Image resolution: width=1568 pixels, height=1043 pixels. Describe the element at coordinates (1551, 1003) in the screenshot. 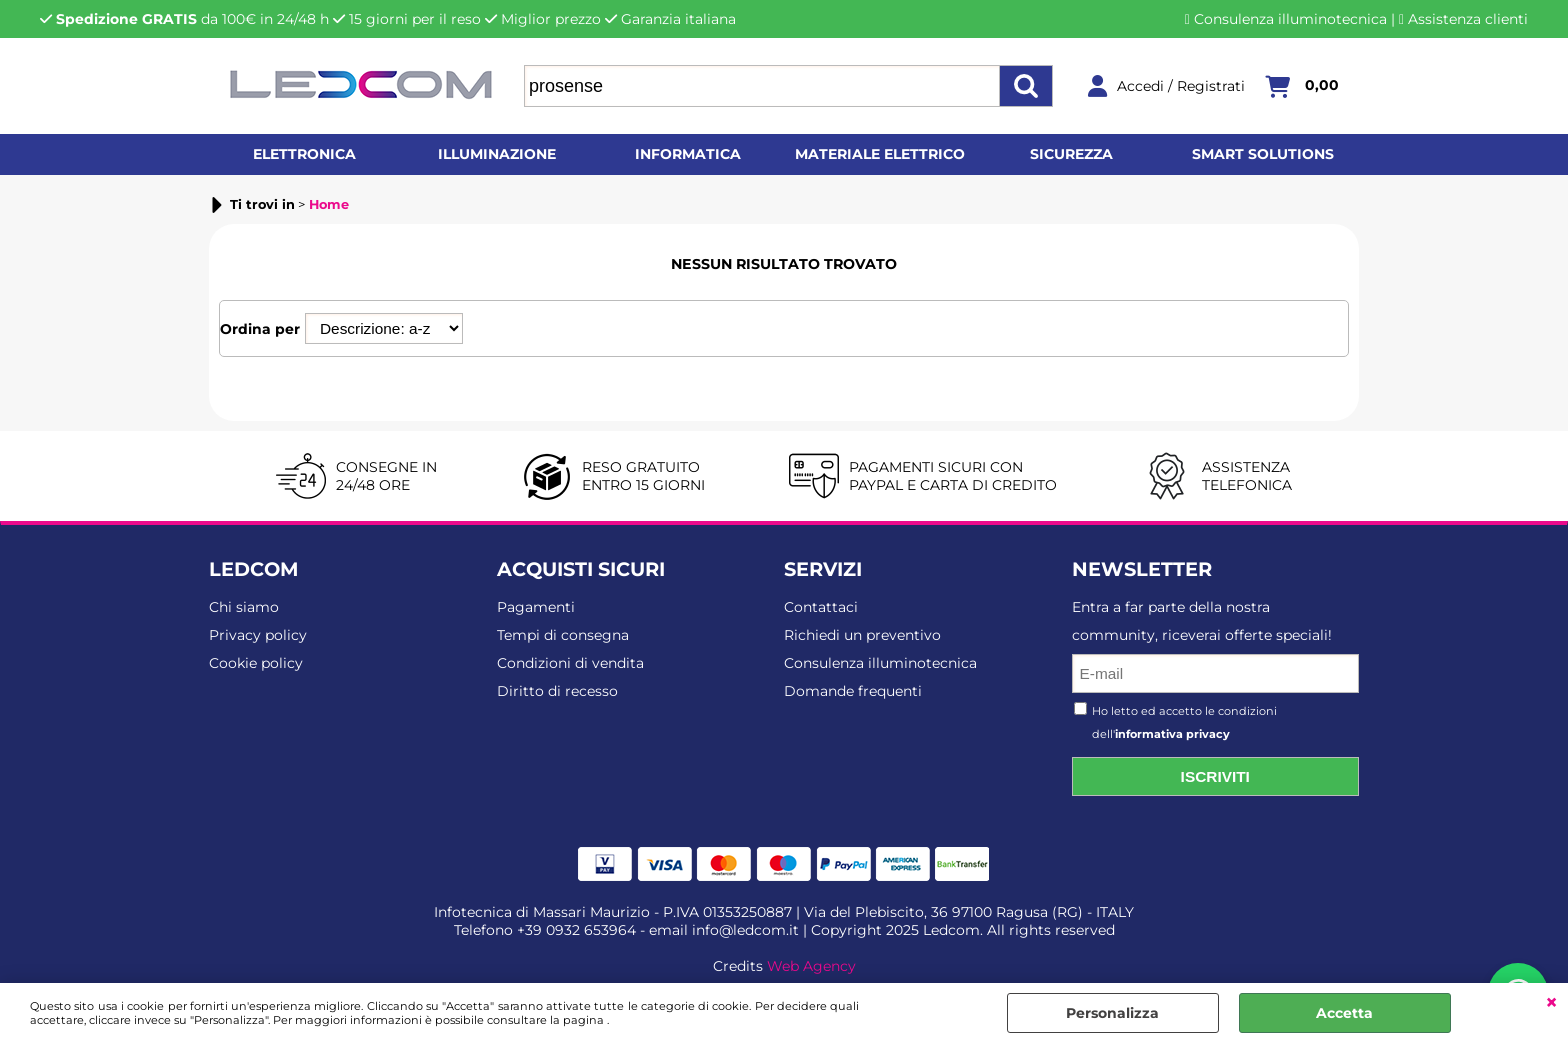

I see `CHIUDI` at that location.